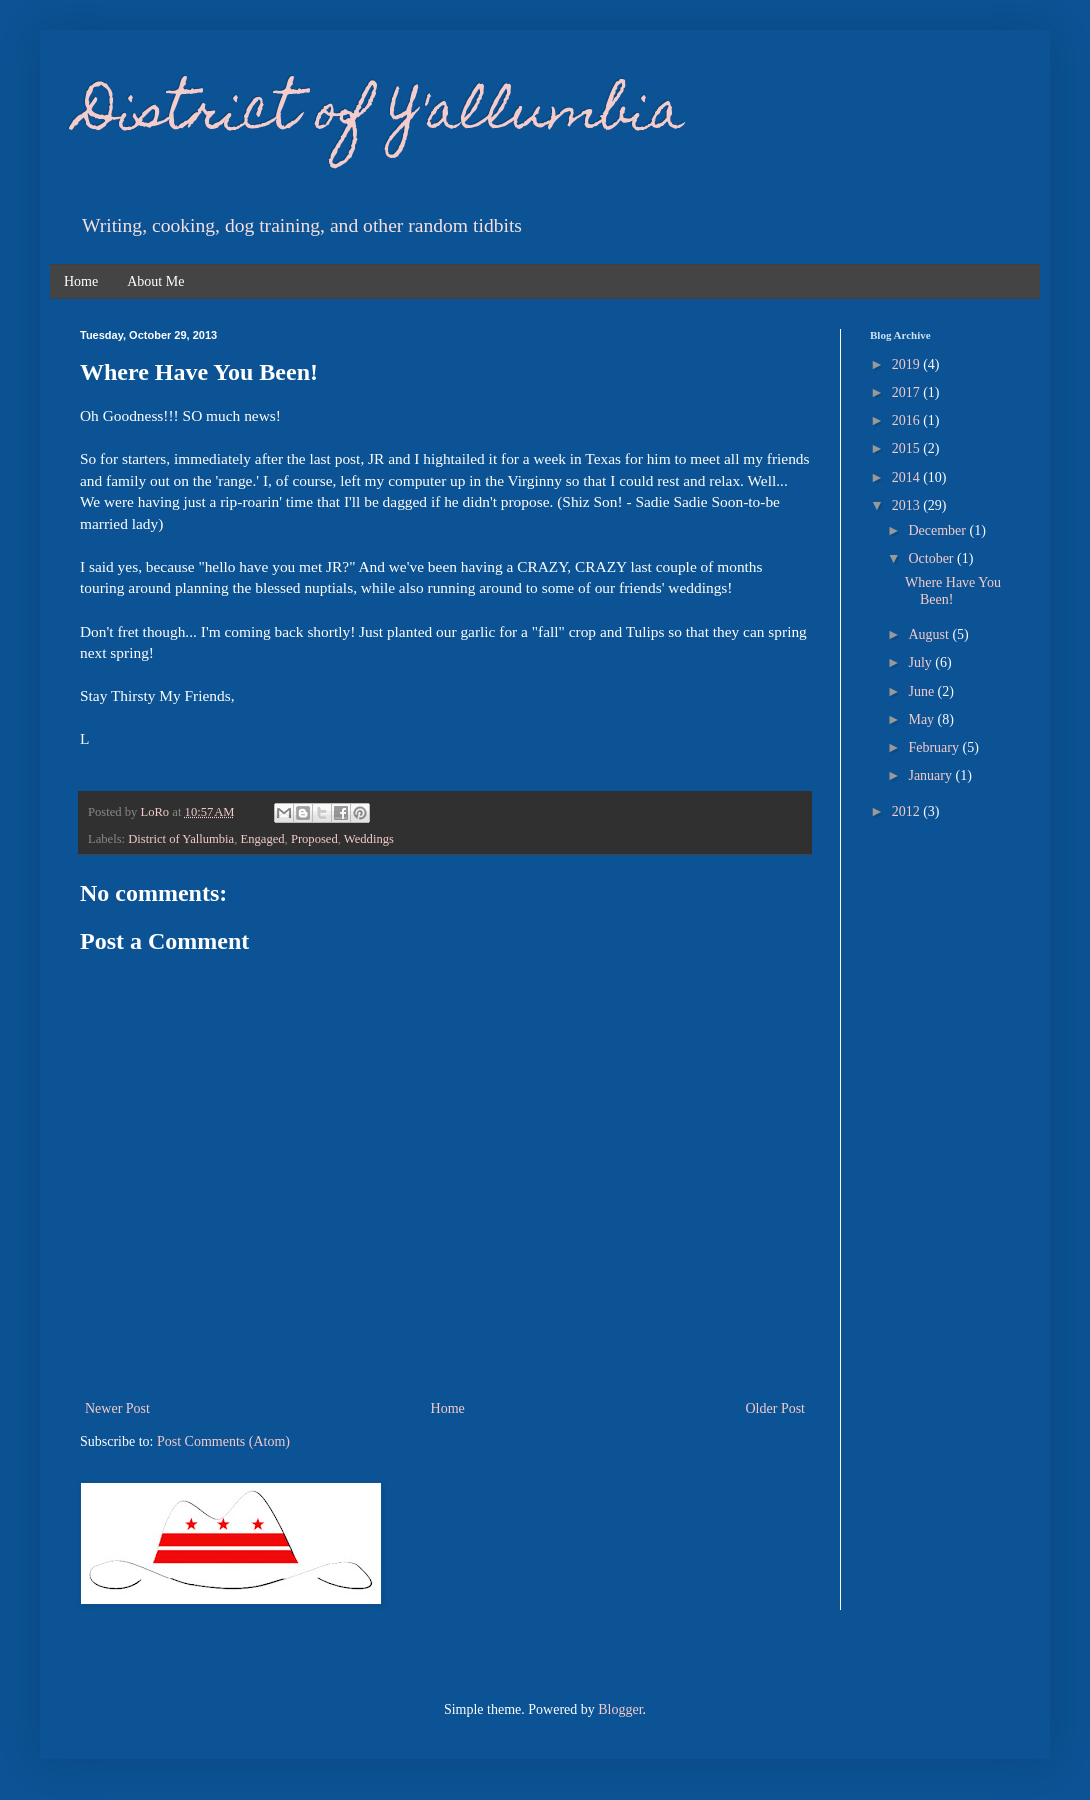 The width and height of the screenshot is (1090, 1800). Describe the element at coordinates (932, 558) in the screenshot. I see `October` at that location.